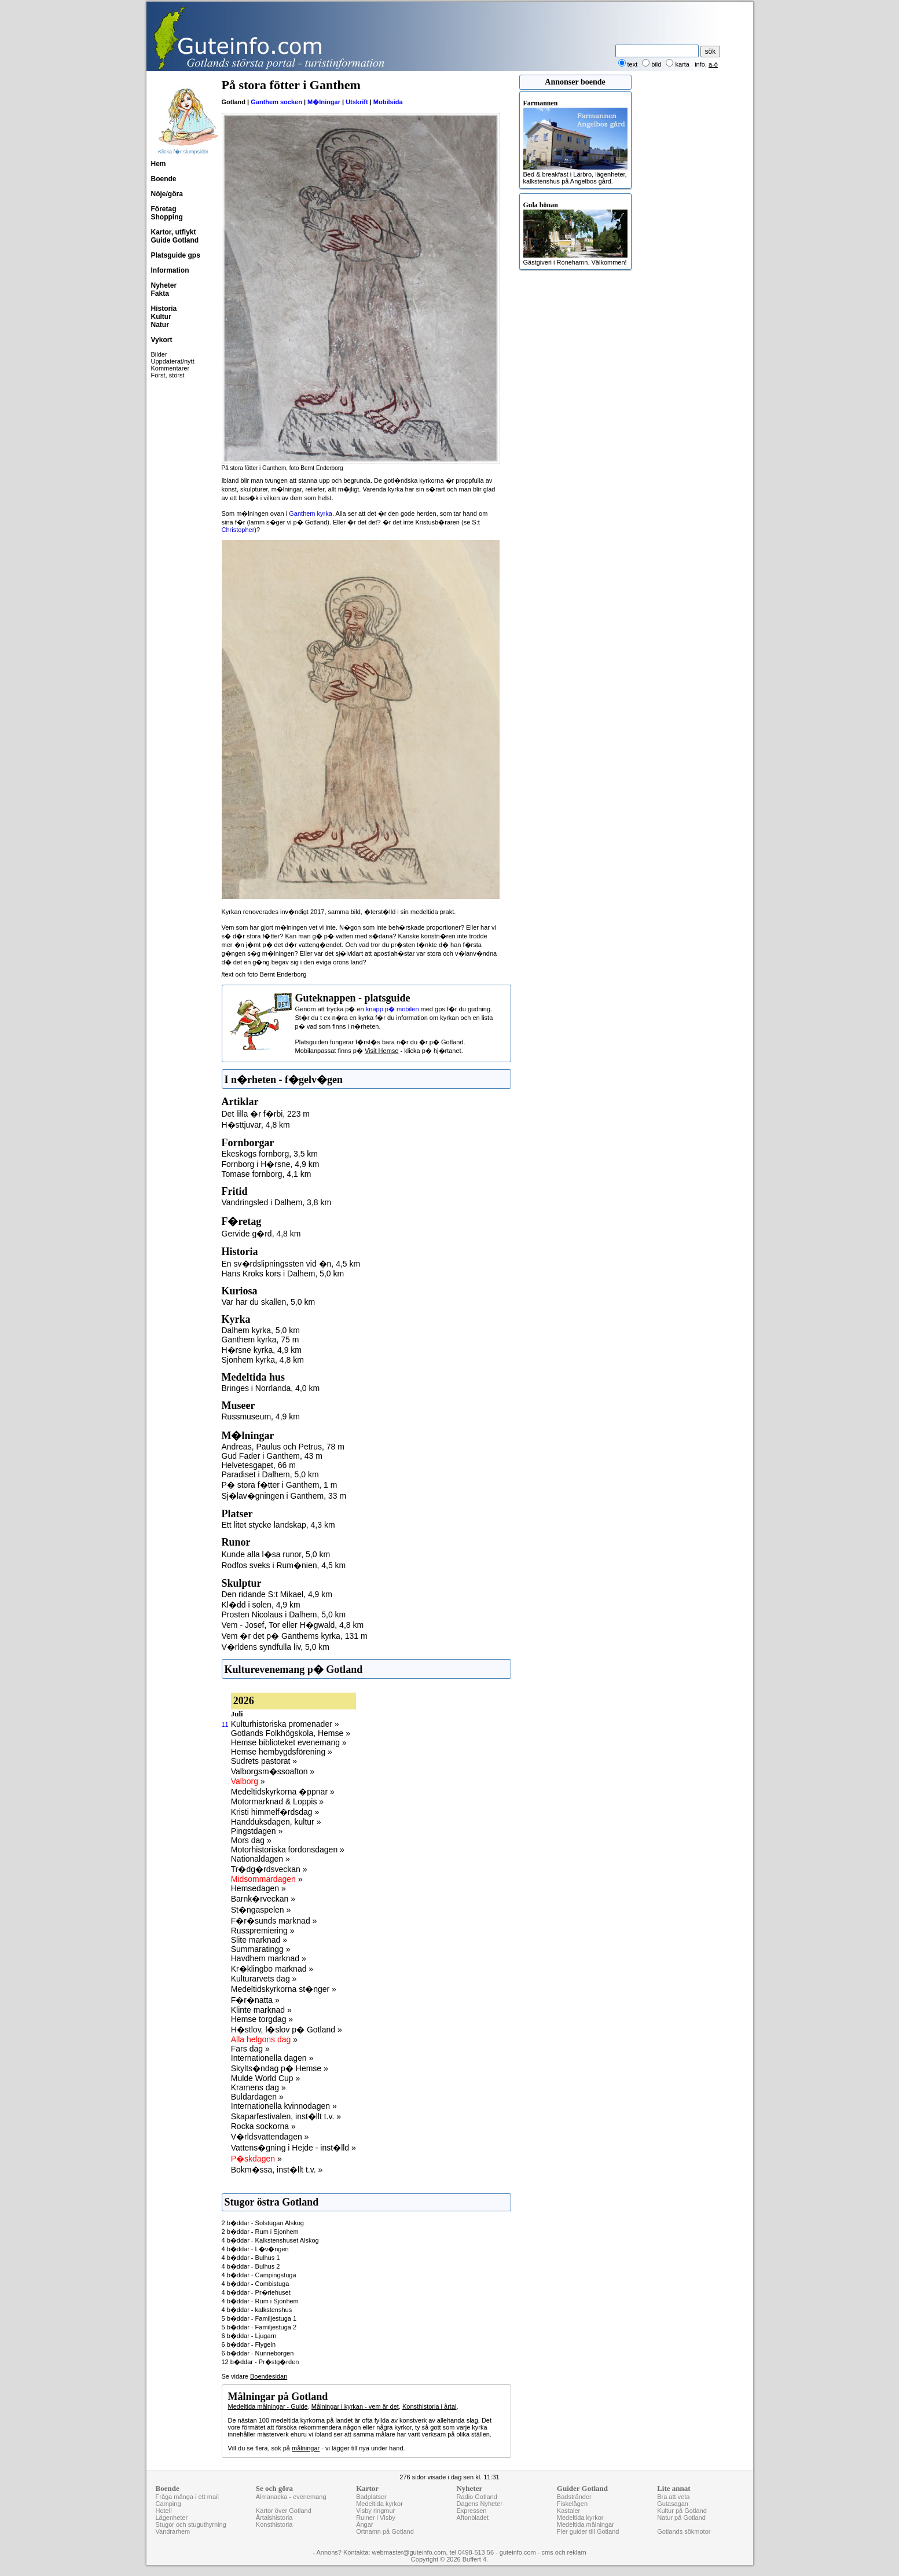 The width and height of the screenshot is (899, 2576). I want to click on Tomase fornborg, 4,1 km, so click(266, 1174).